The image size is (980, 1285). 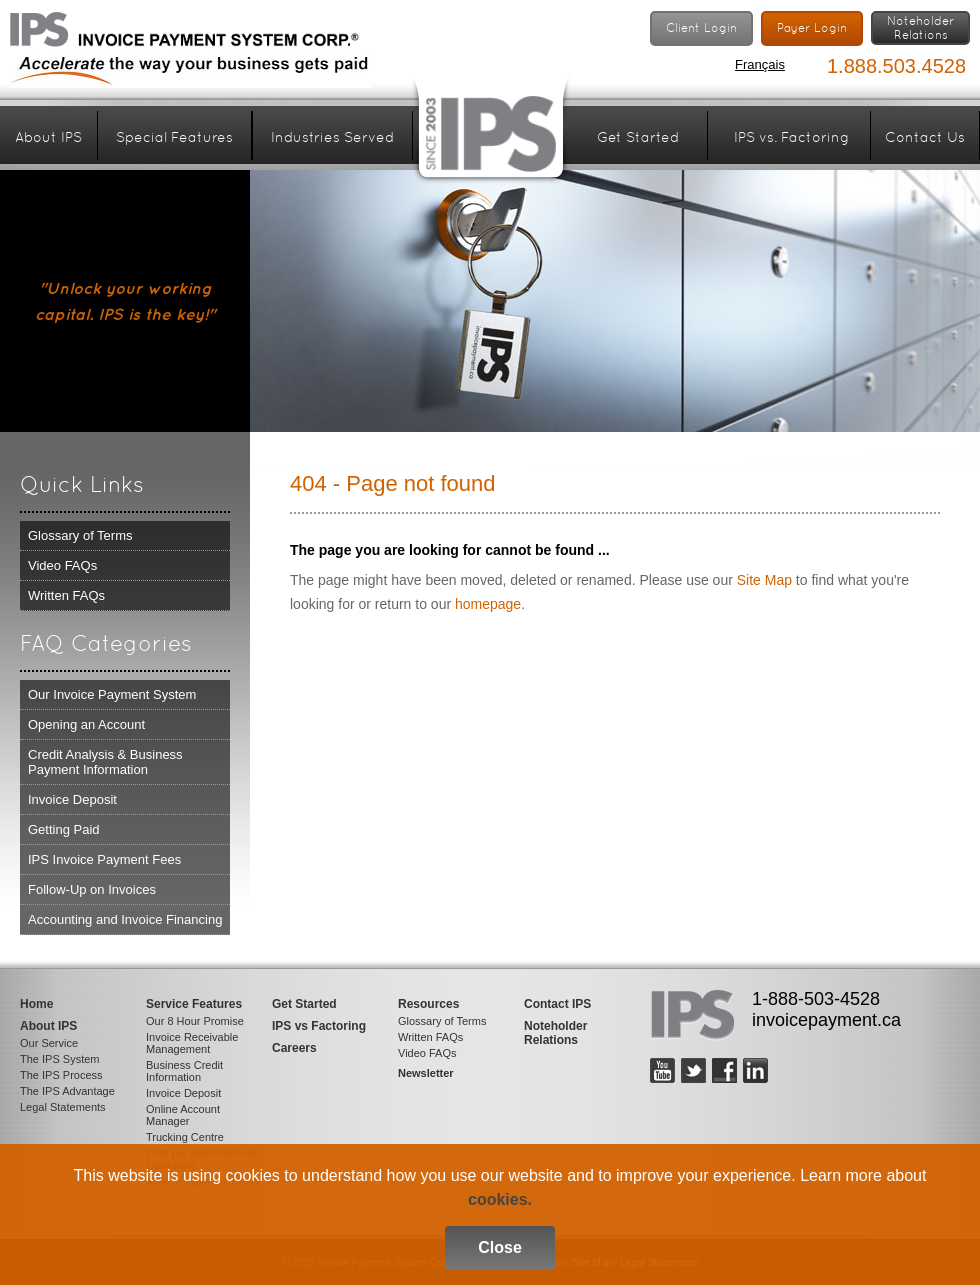 I want to click on homepage, so click(x=488, y=604).